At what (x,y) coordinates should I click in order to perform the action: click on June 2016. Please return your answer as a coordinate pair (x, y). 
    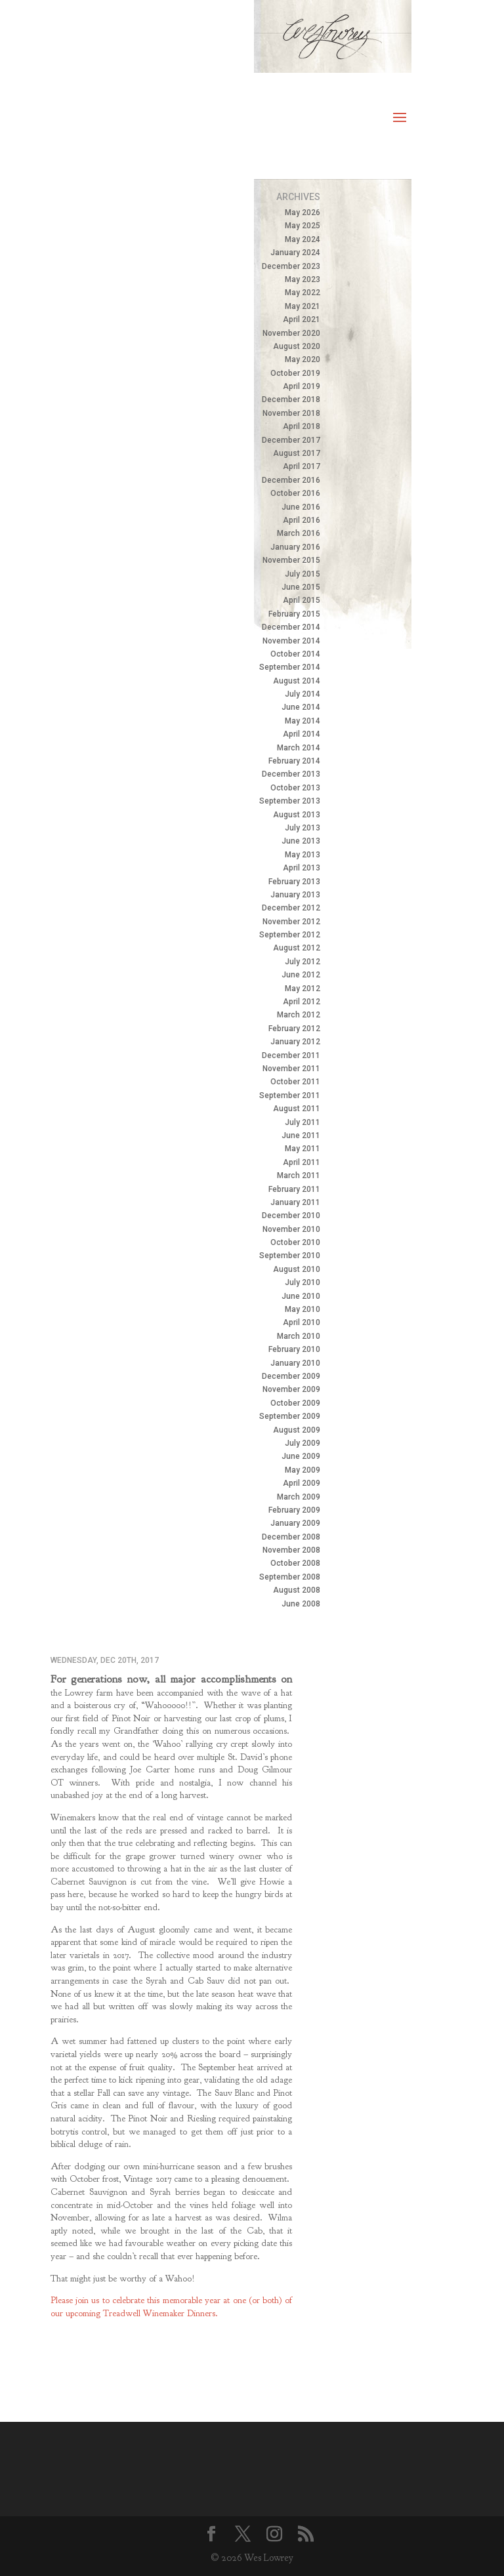
    Looking at the image, I should click on (301, 507).